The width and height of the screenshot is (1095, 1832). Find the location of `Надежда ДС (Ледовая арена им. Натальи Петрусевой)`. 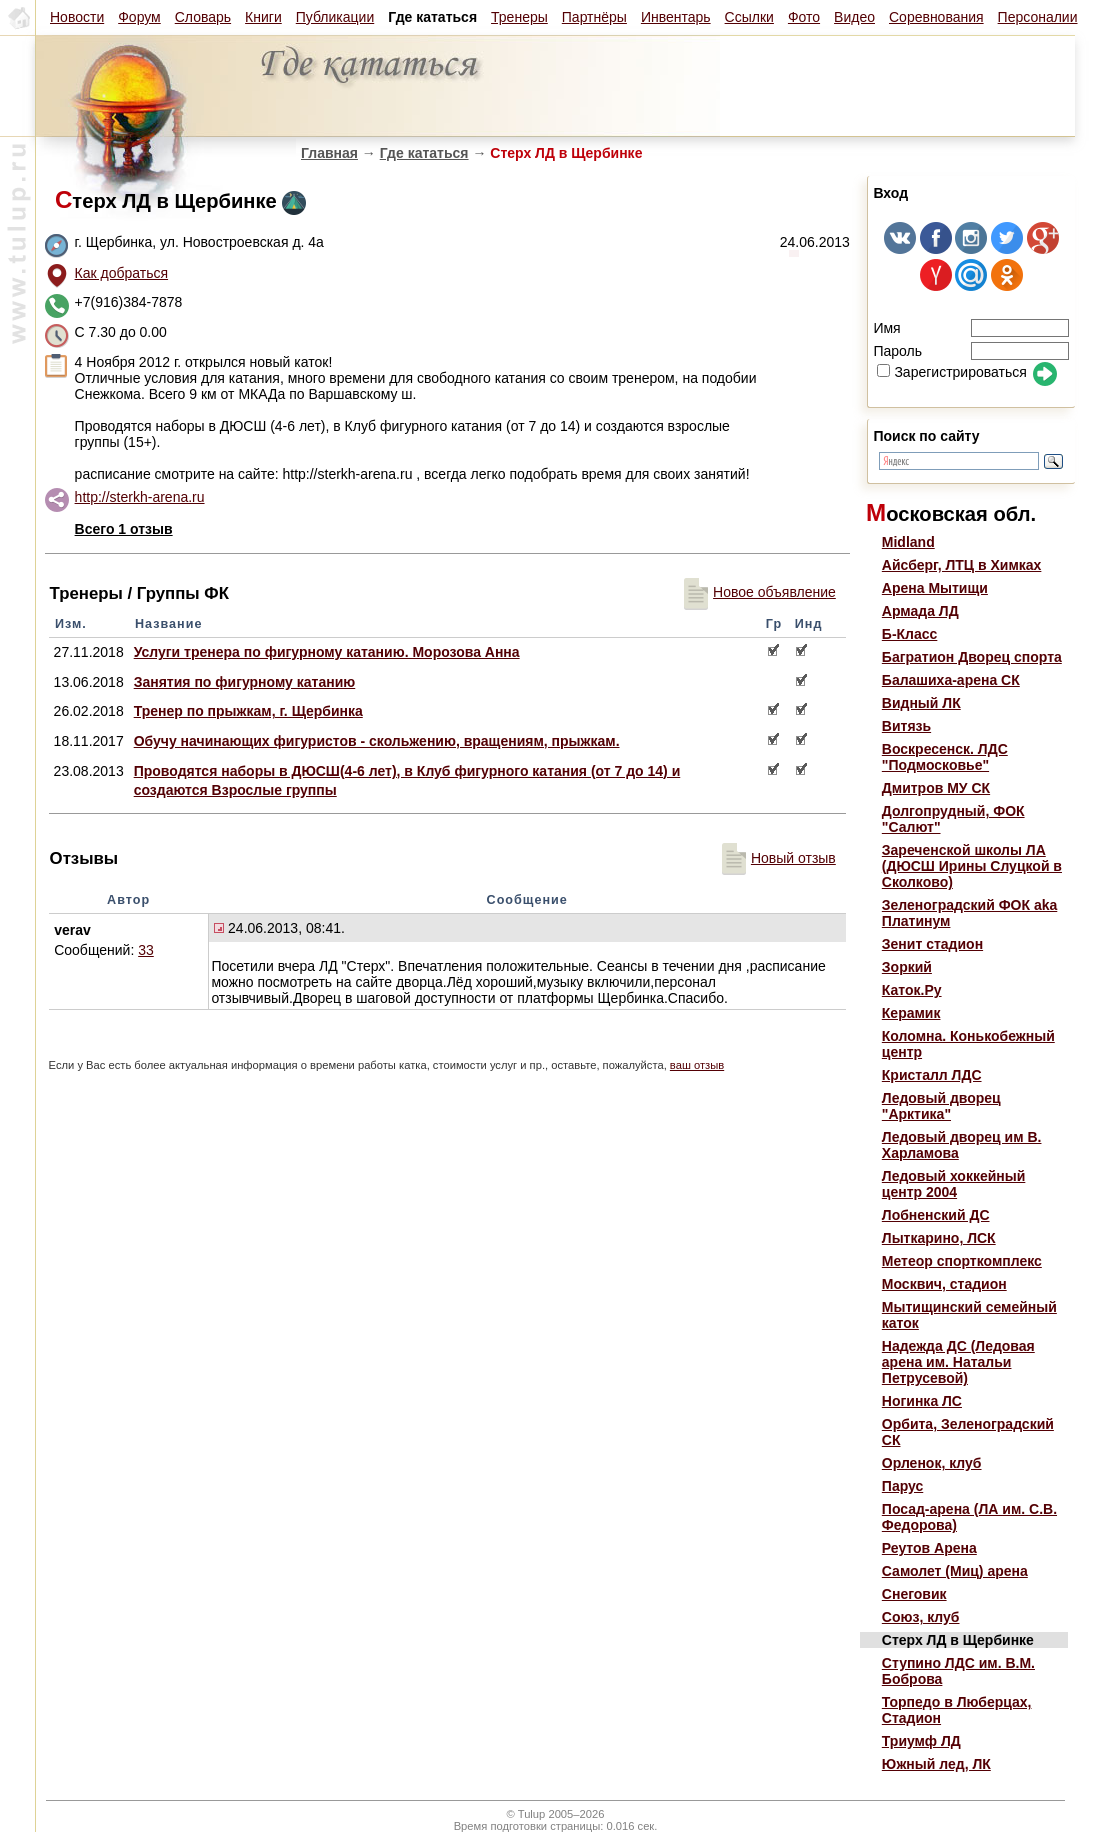

Надежда ДС (Ледовая арена им. Натальи Петрусевой) is located at coordinates (958, 1362).